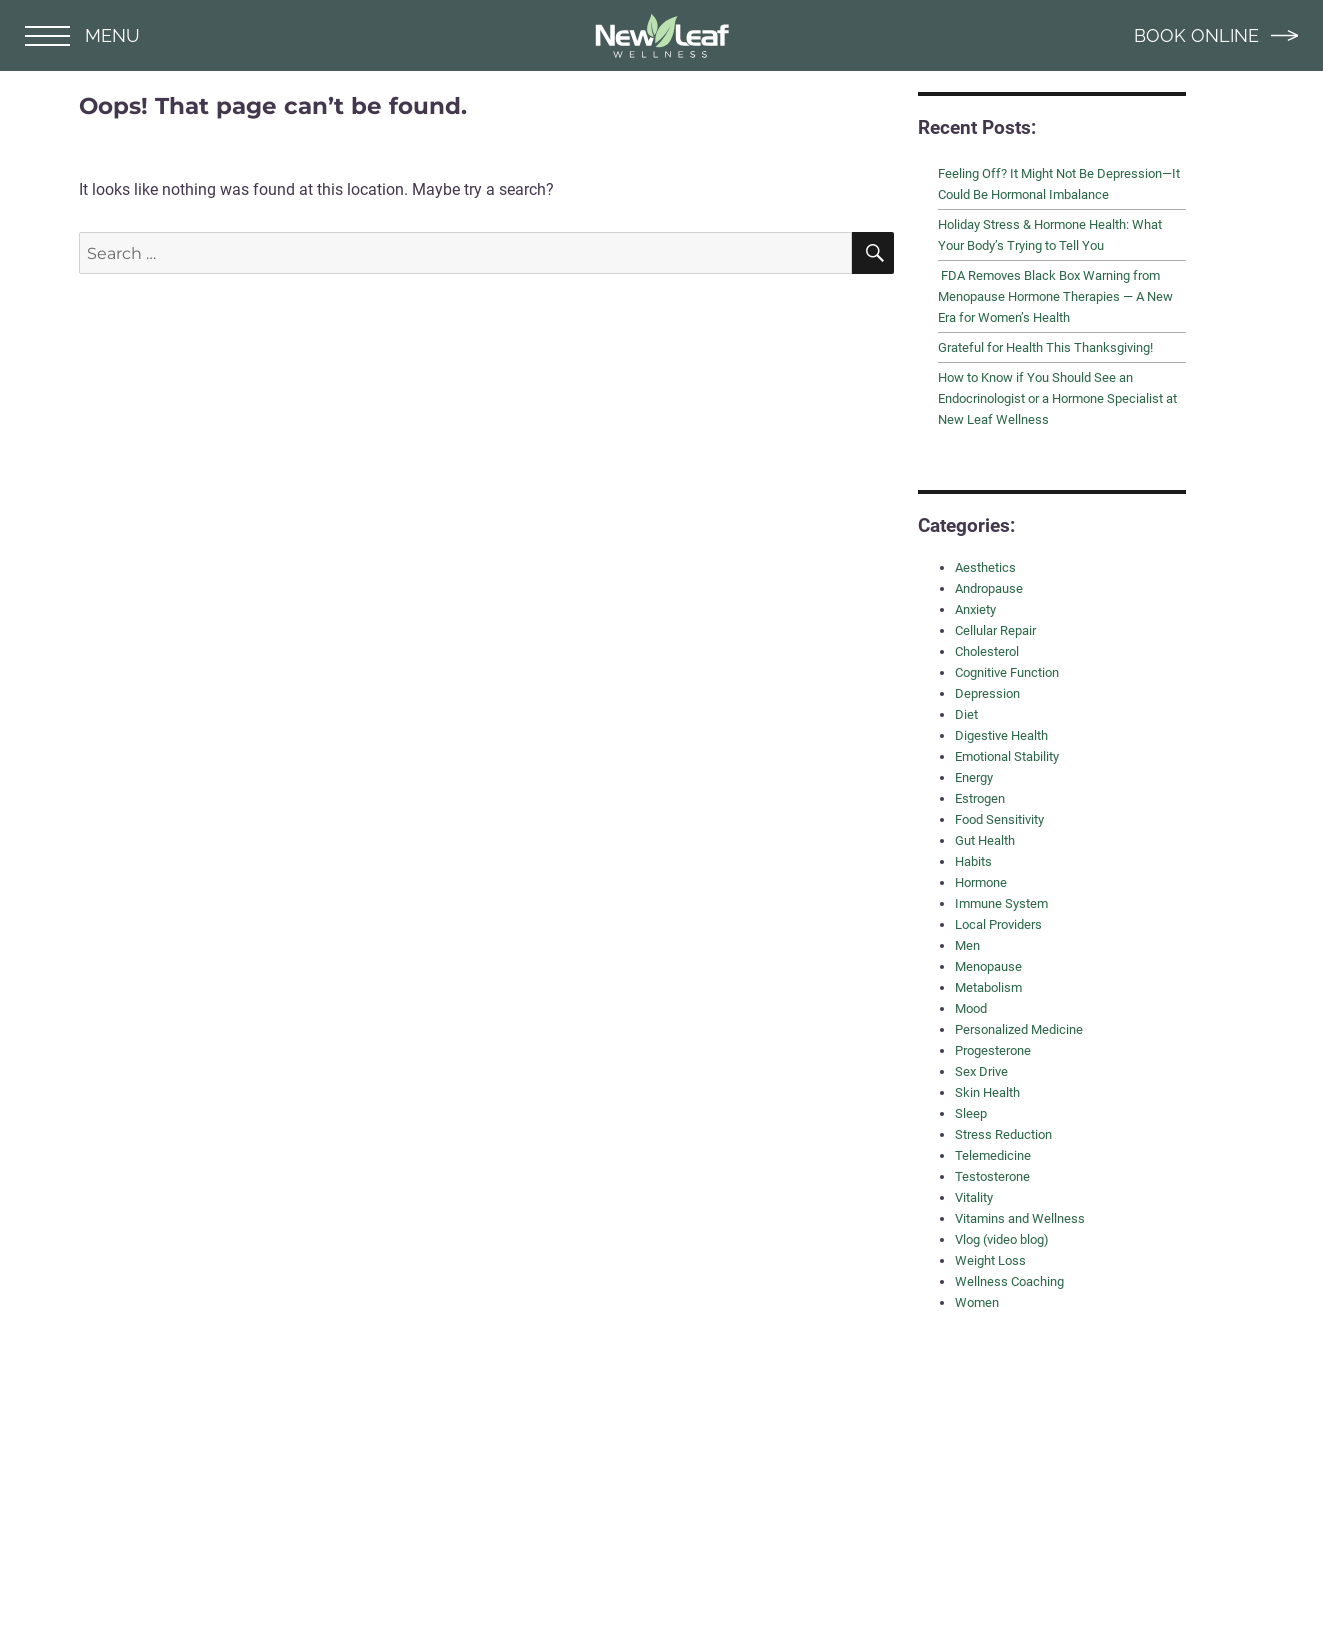 The width and height of the screenshot is (1323, 1628). What do you see at coordinates (1007, 672) in the screenshot?
I see `Cognitive Function` at bounding box center [1007, 672].